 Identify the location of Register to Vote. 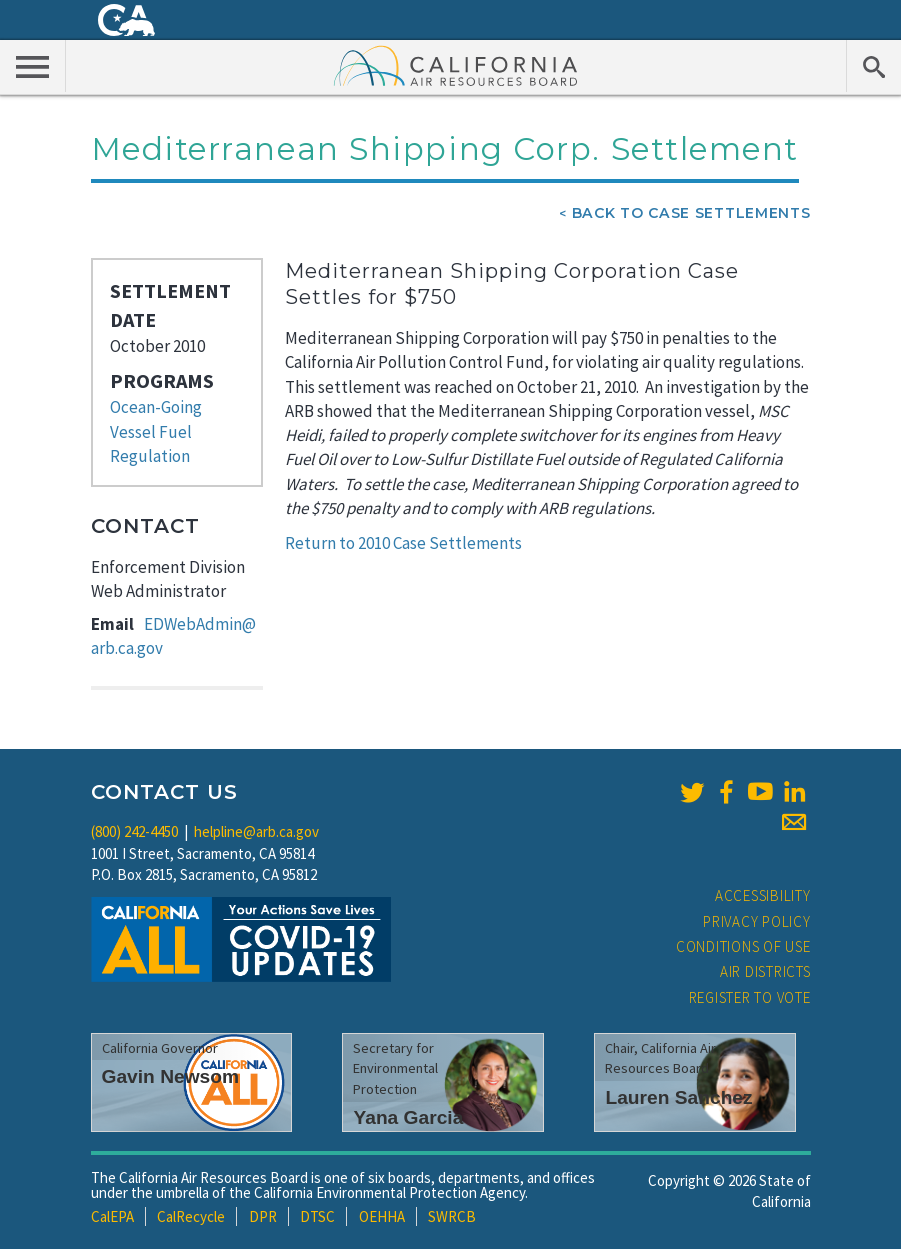
(750, 997).